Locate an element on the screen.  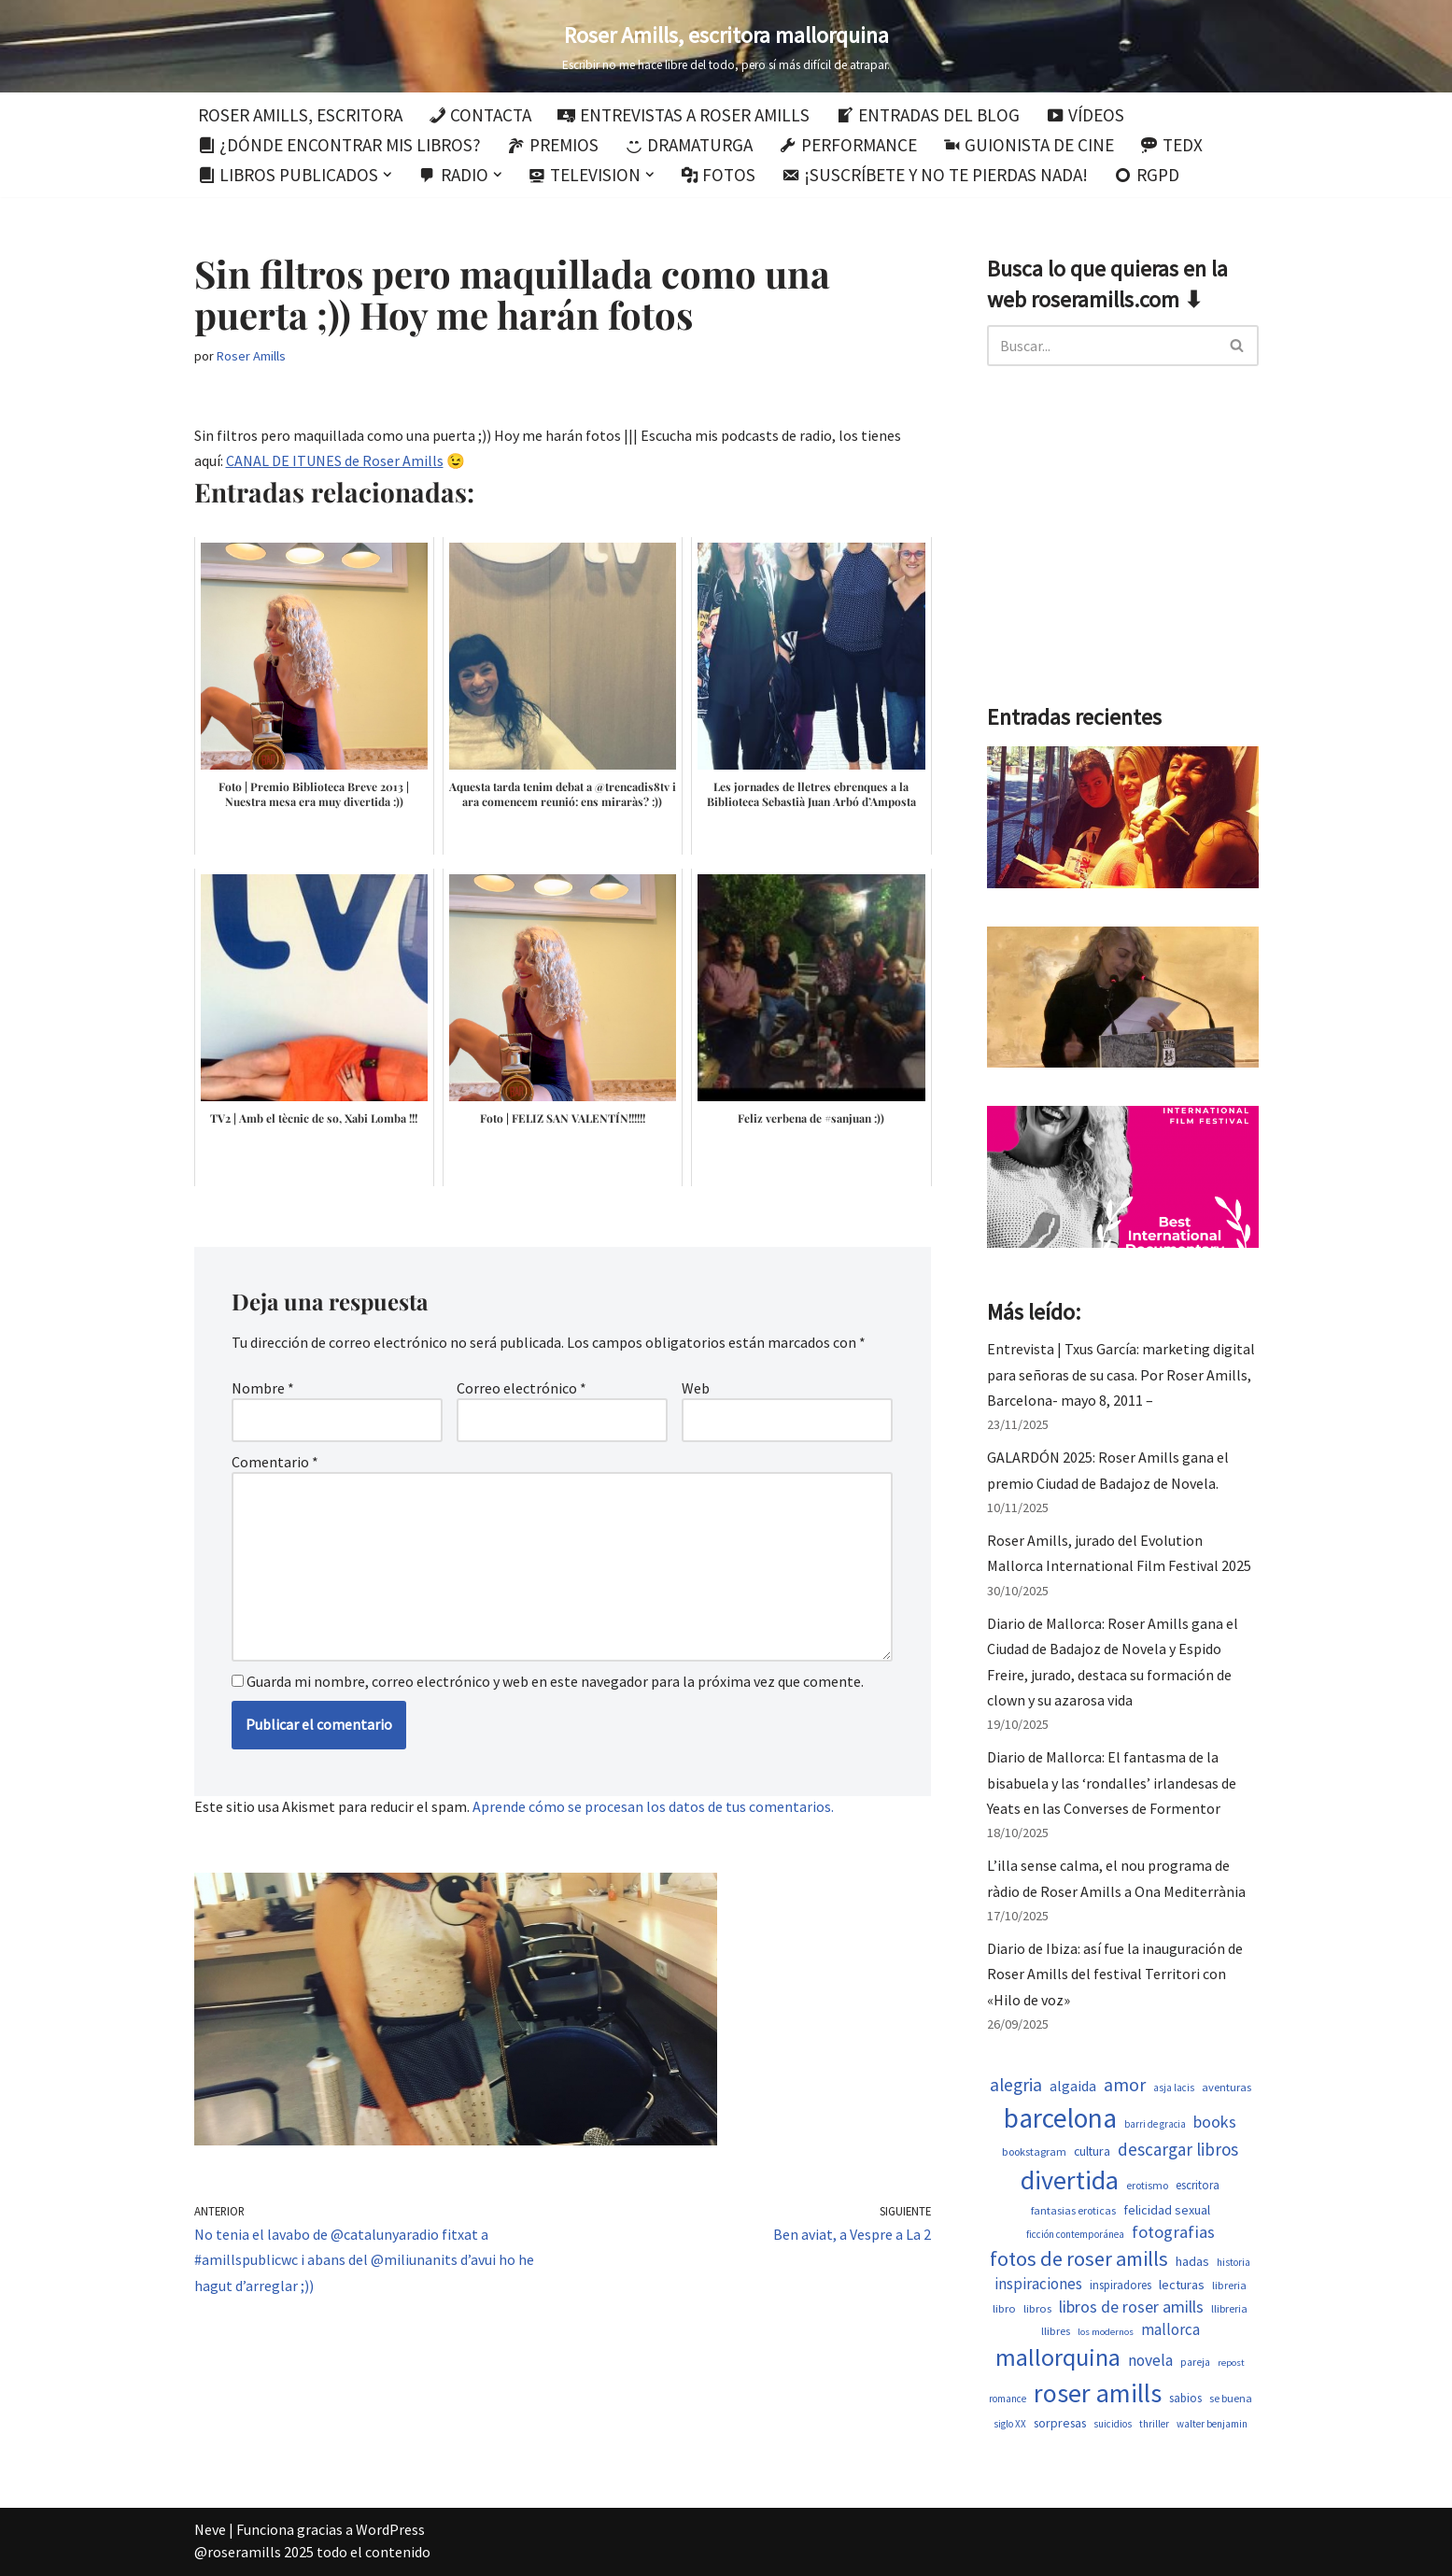
lecturas [lecturas (731 elementos)] is located at coordinates (1182, 2284).